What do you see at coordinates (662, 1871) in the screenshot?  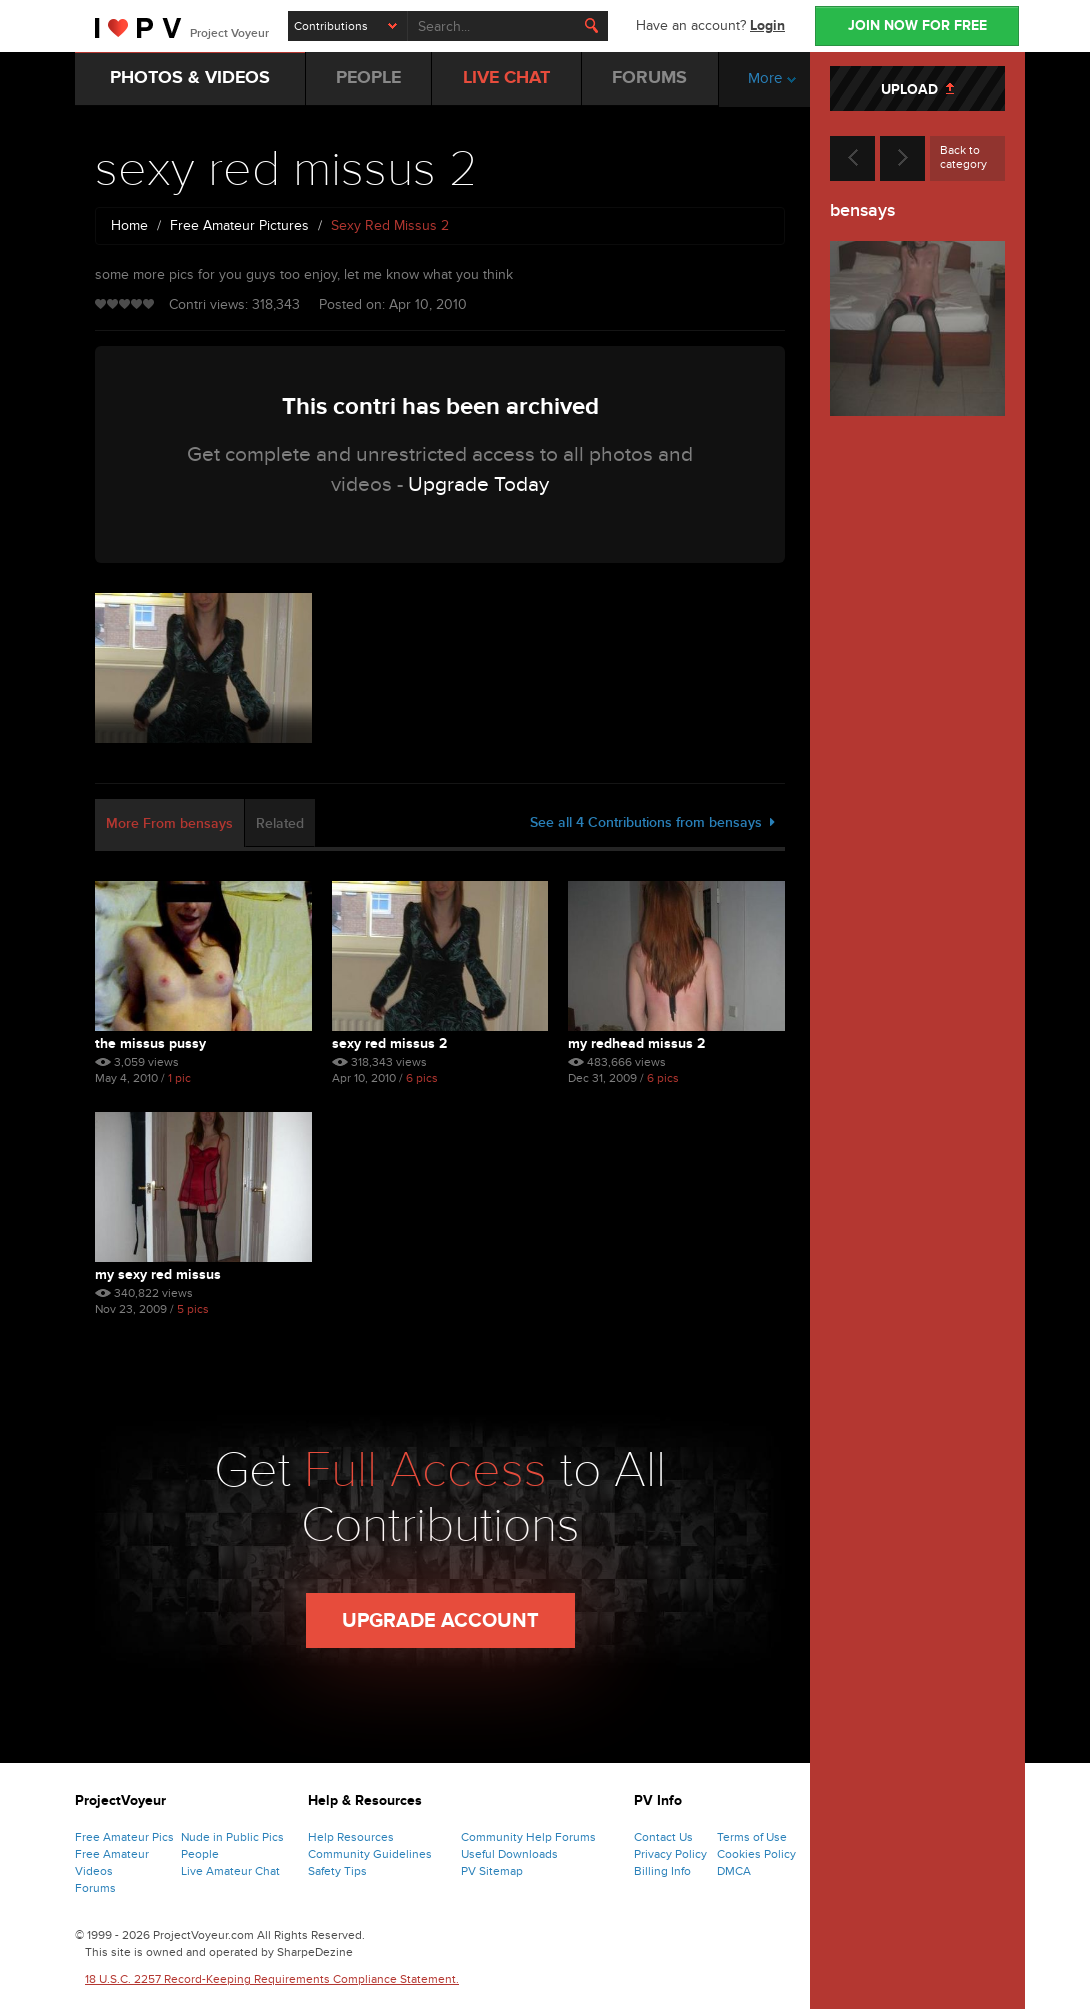 I see `Billing Info` at bounding box center [662, 1871].